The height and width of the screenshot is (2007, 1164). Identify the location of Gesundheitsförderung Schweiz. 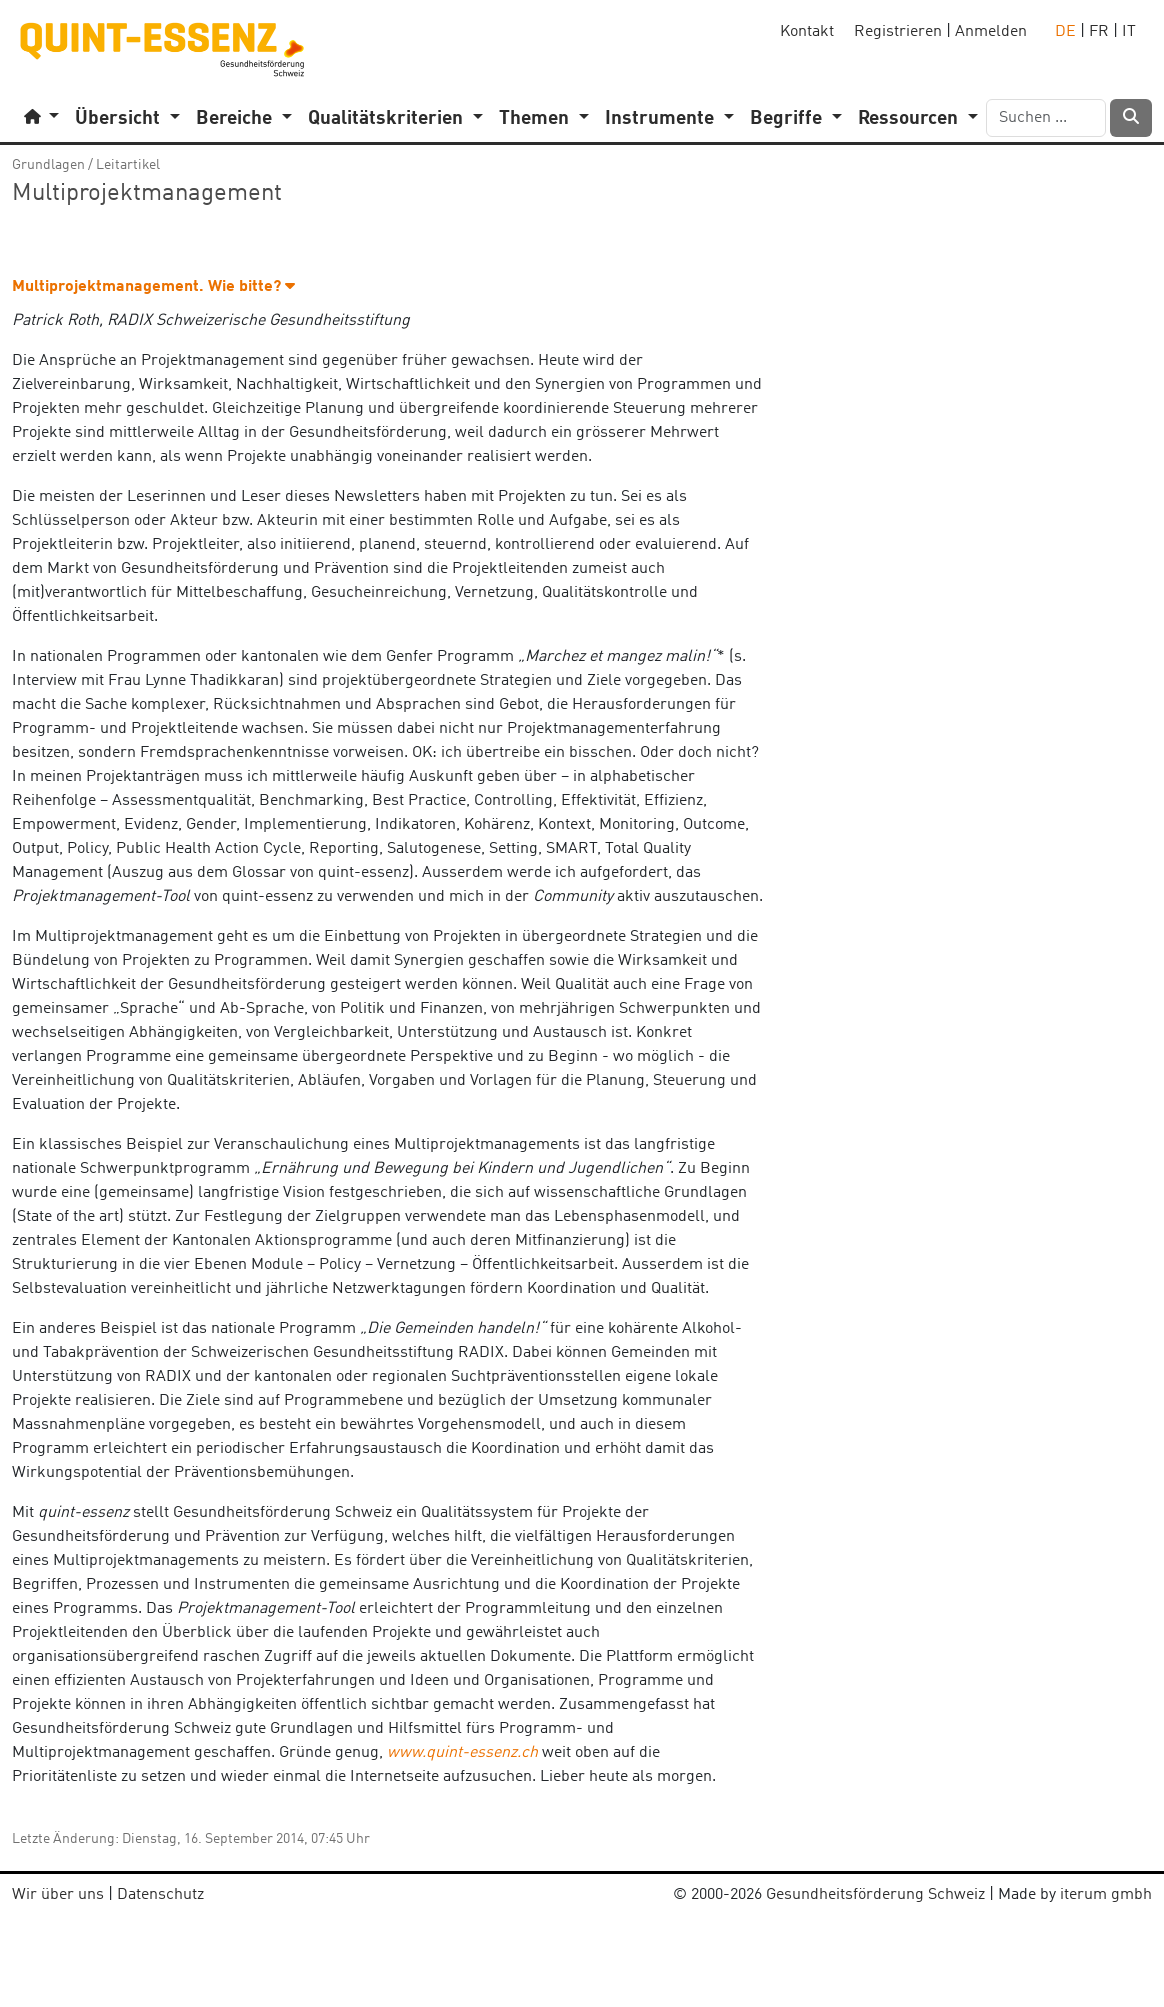
(875, 1895).